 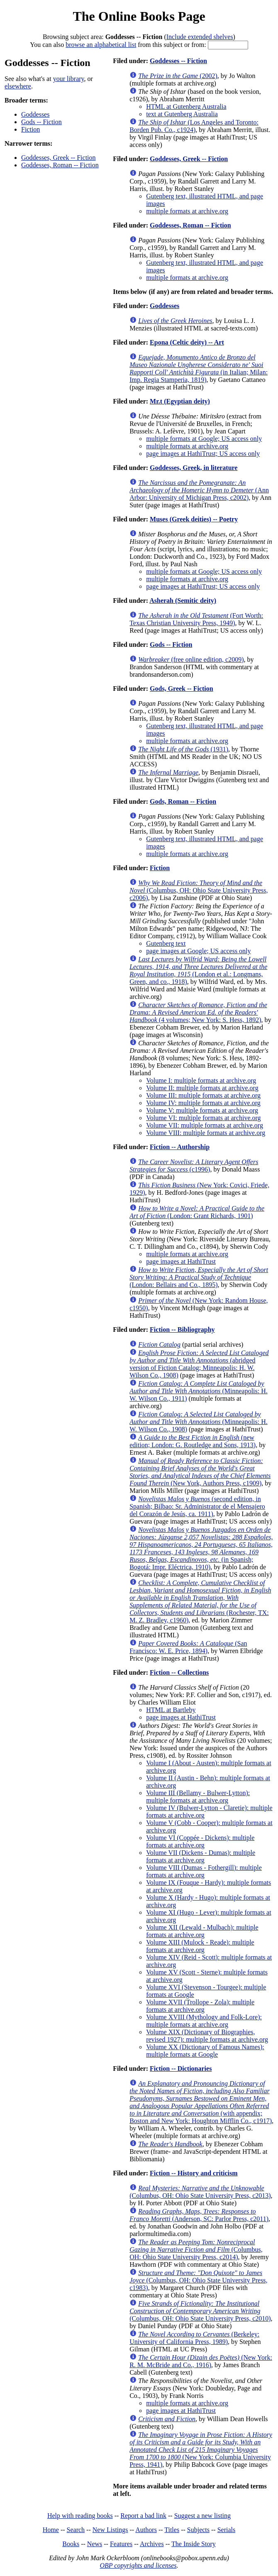 What do you see at coordinates (204, 2020) in the screenshot?
I see `Volume XVIII (Mythology and Folk-Lore): multiple formats at archive.org` at bounding box center [204, 2020].